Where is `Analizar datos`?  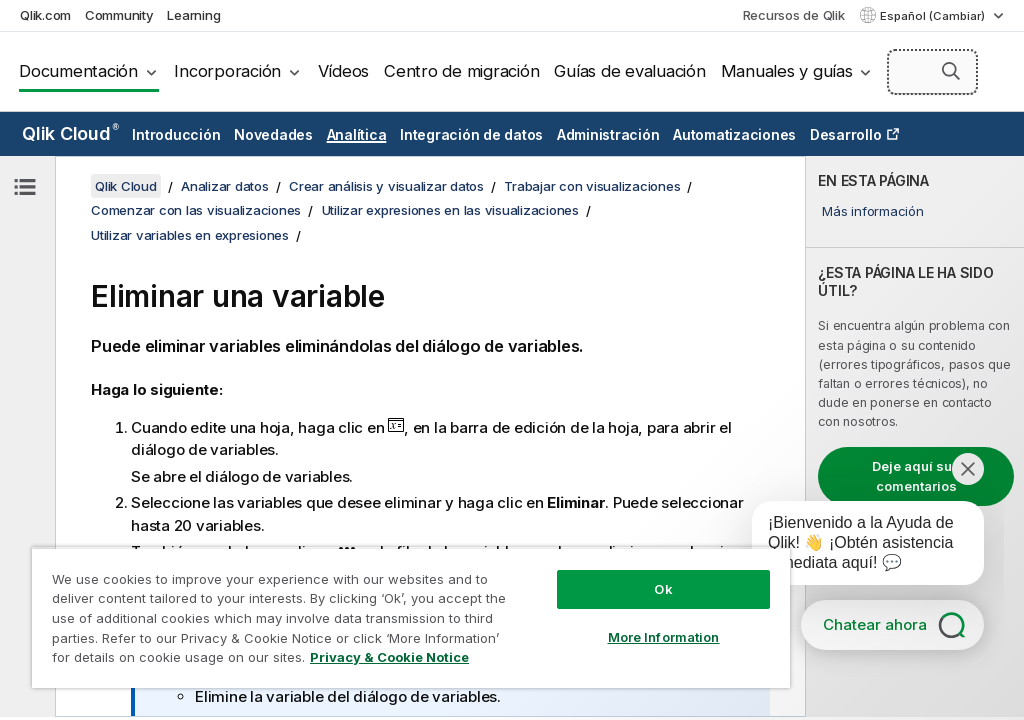 Analizar datos is located at coordinates (225, 186).